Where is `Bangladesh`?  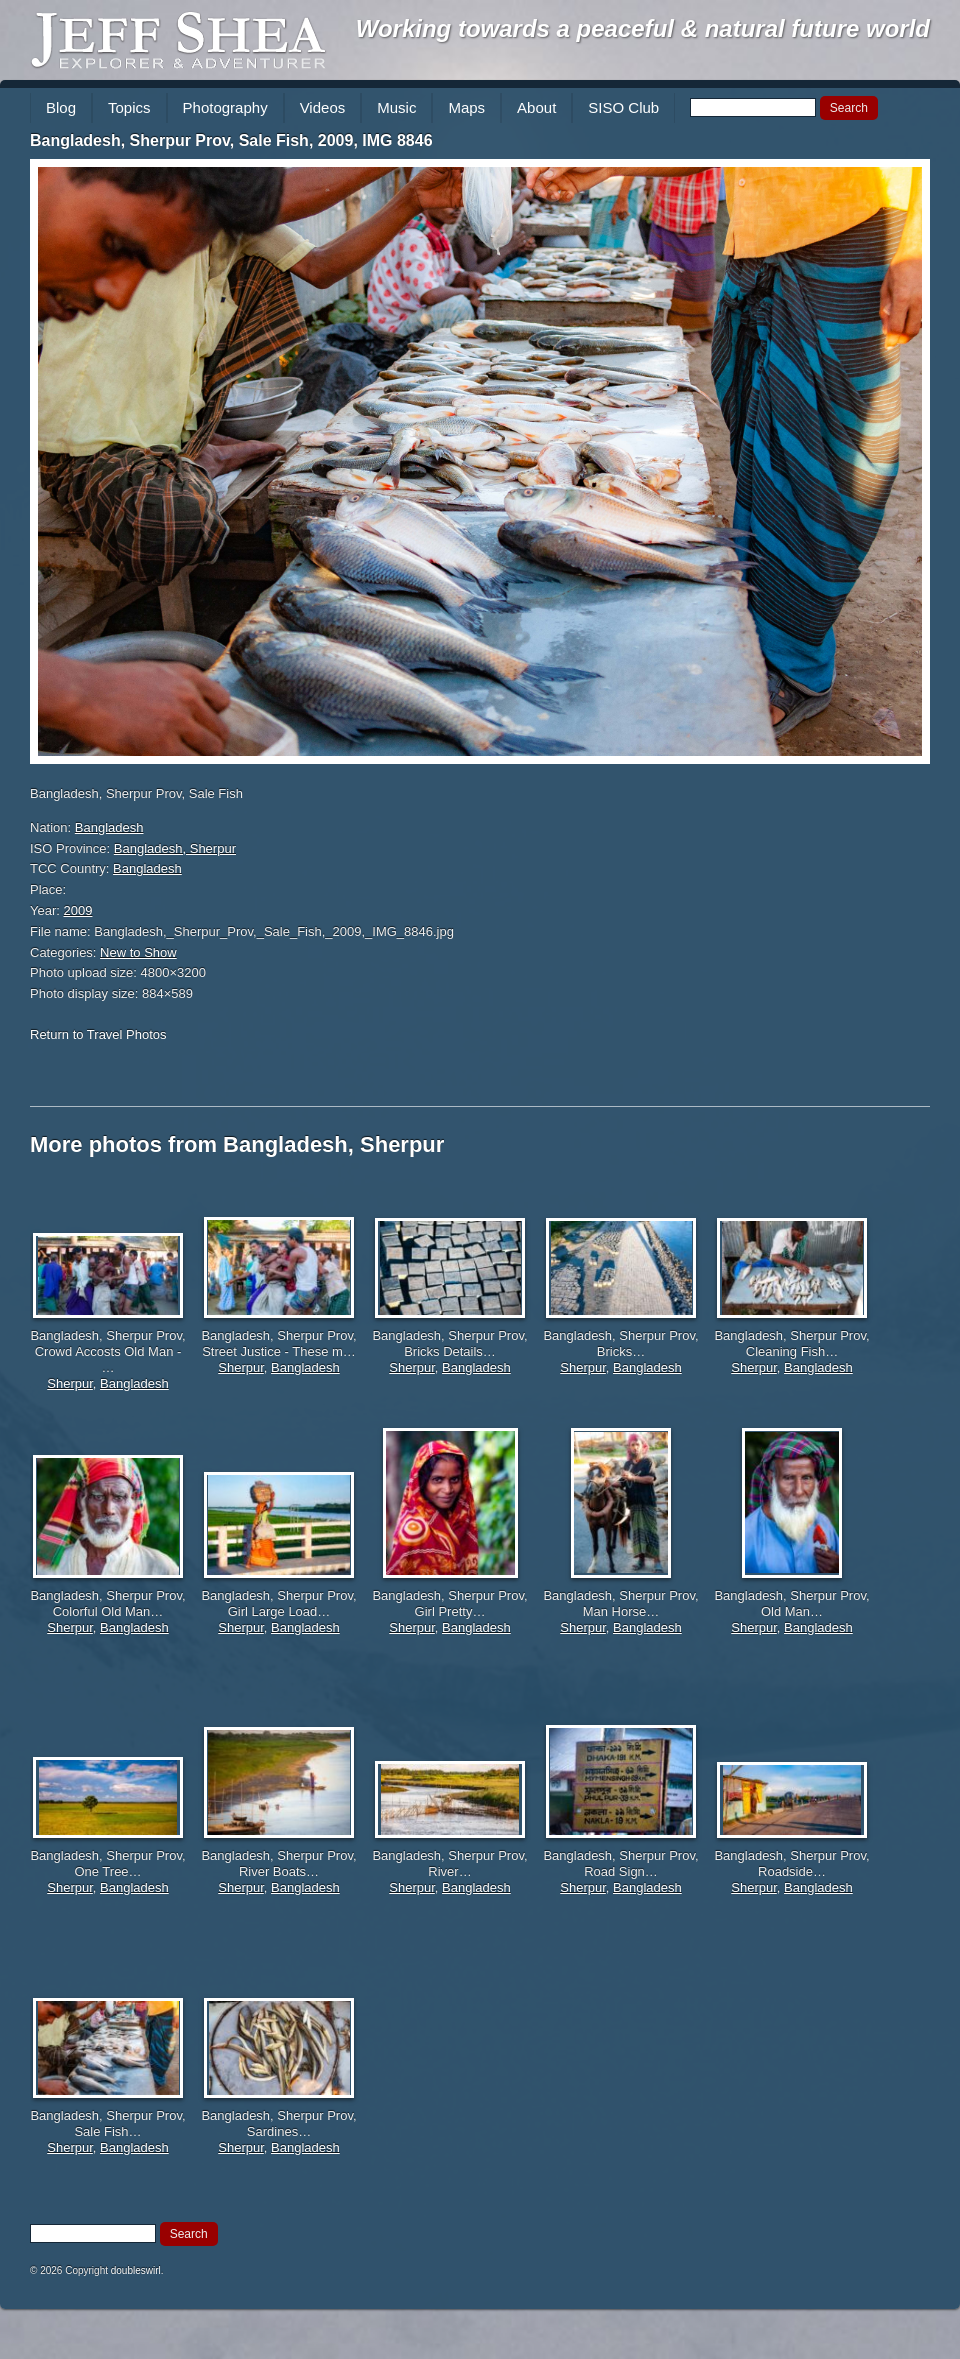
Bangladesh is located at coordinates (109, 827).